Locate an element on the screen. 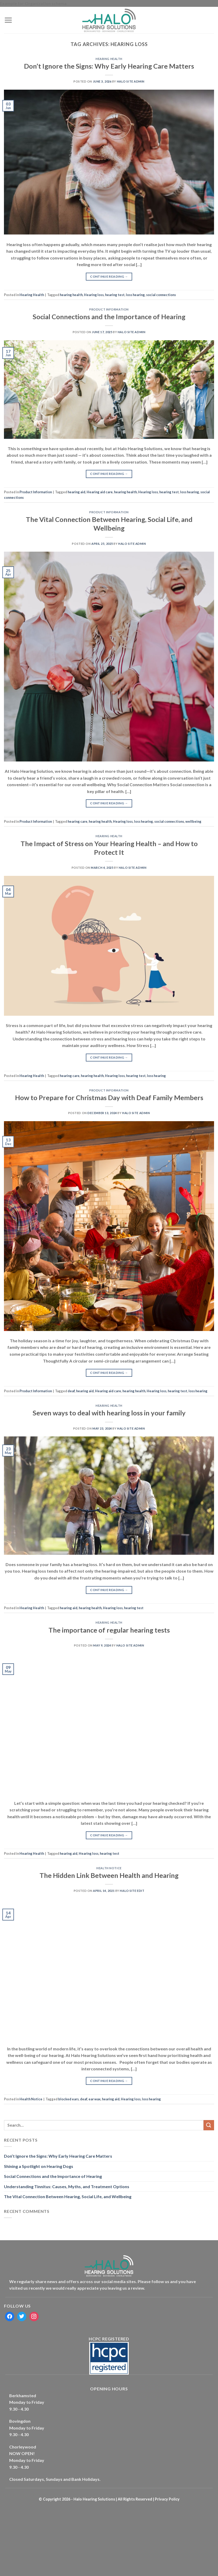 The width and height of the screenshot is (218, 2576). hearing test is located at coordinates (115, 295).